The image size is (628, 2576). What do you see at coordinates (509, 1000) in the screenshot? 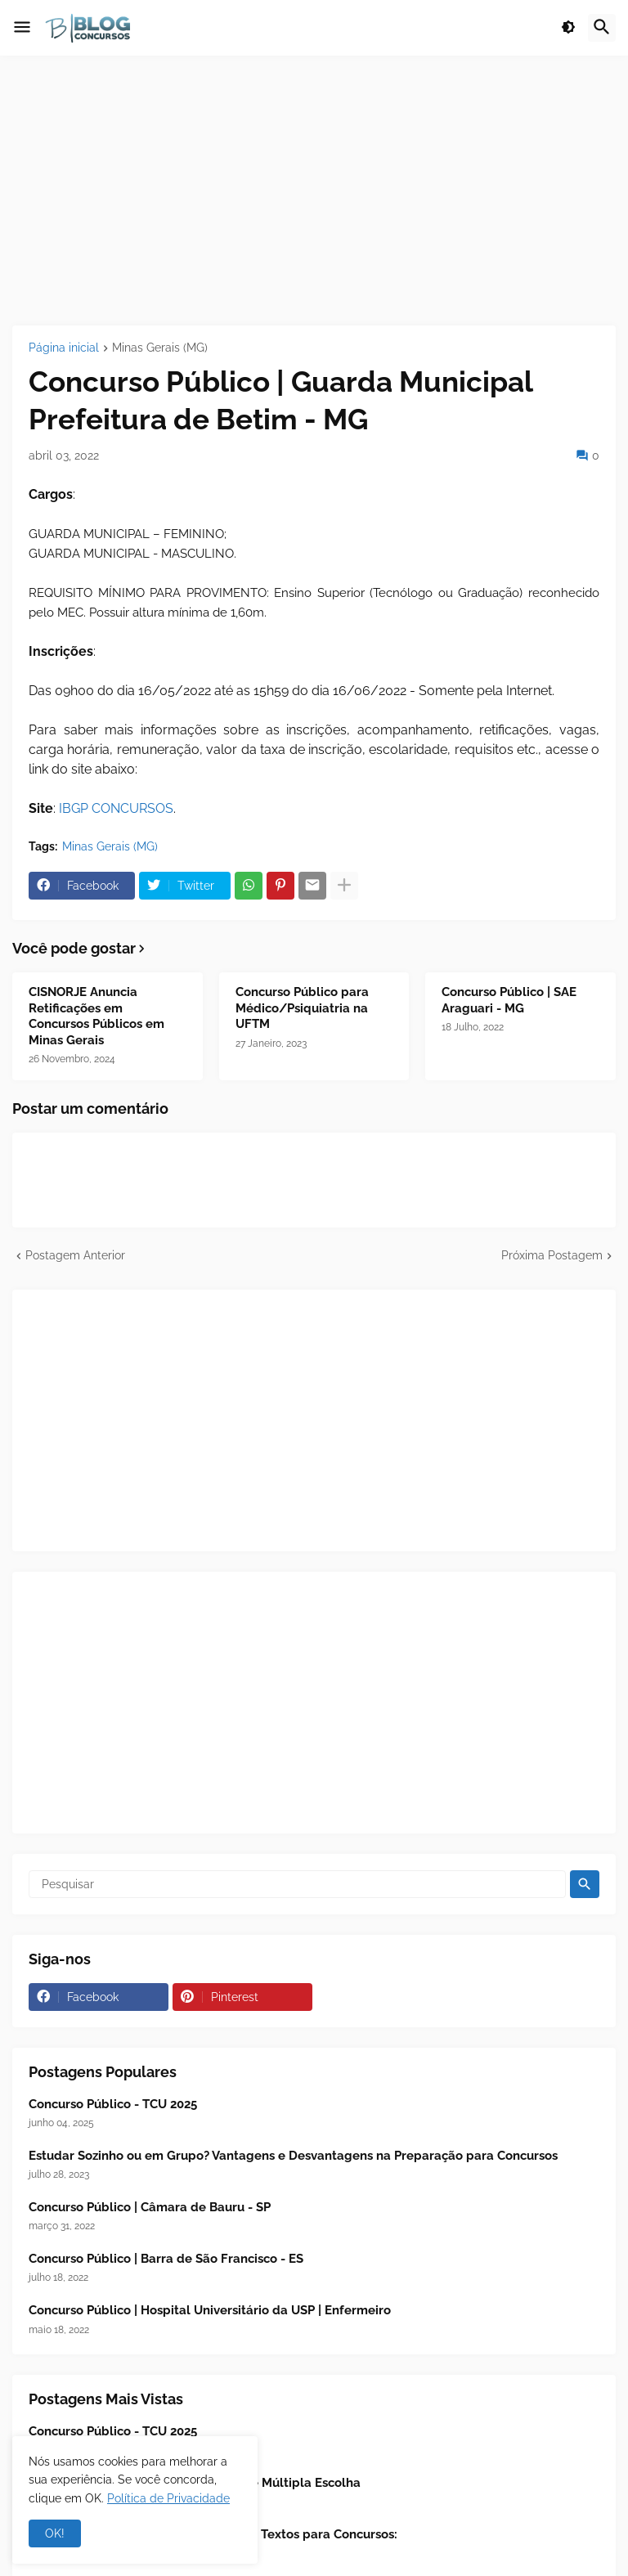
I see `Concurso Público | SAE Araguari - MG` at bounding box center [509, 1000].